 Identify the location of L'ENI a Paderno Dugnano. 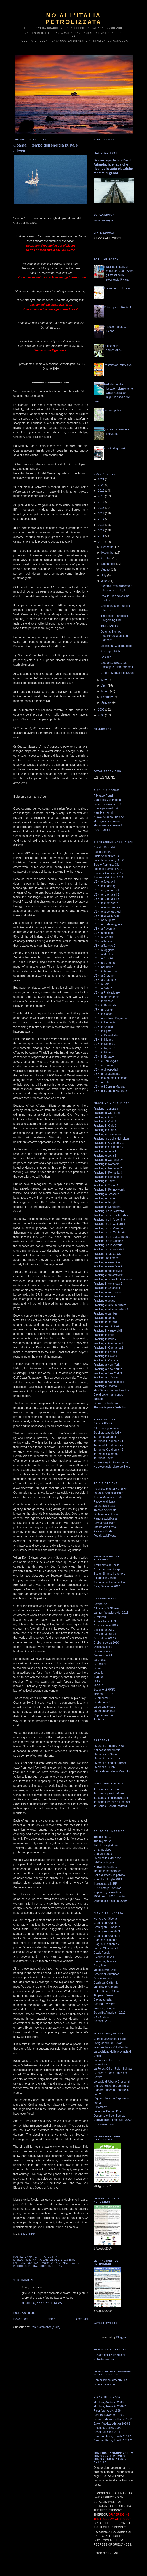
(110, 1018).